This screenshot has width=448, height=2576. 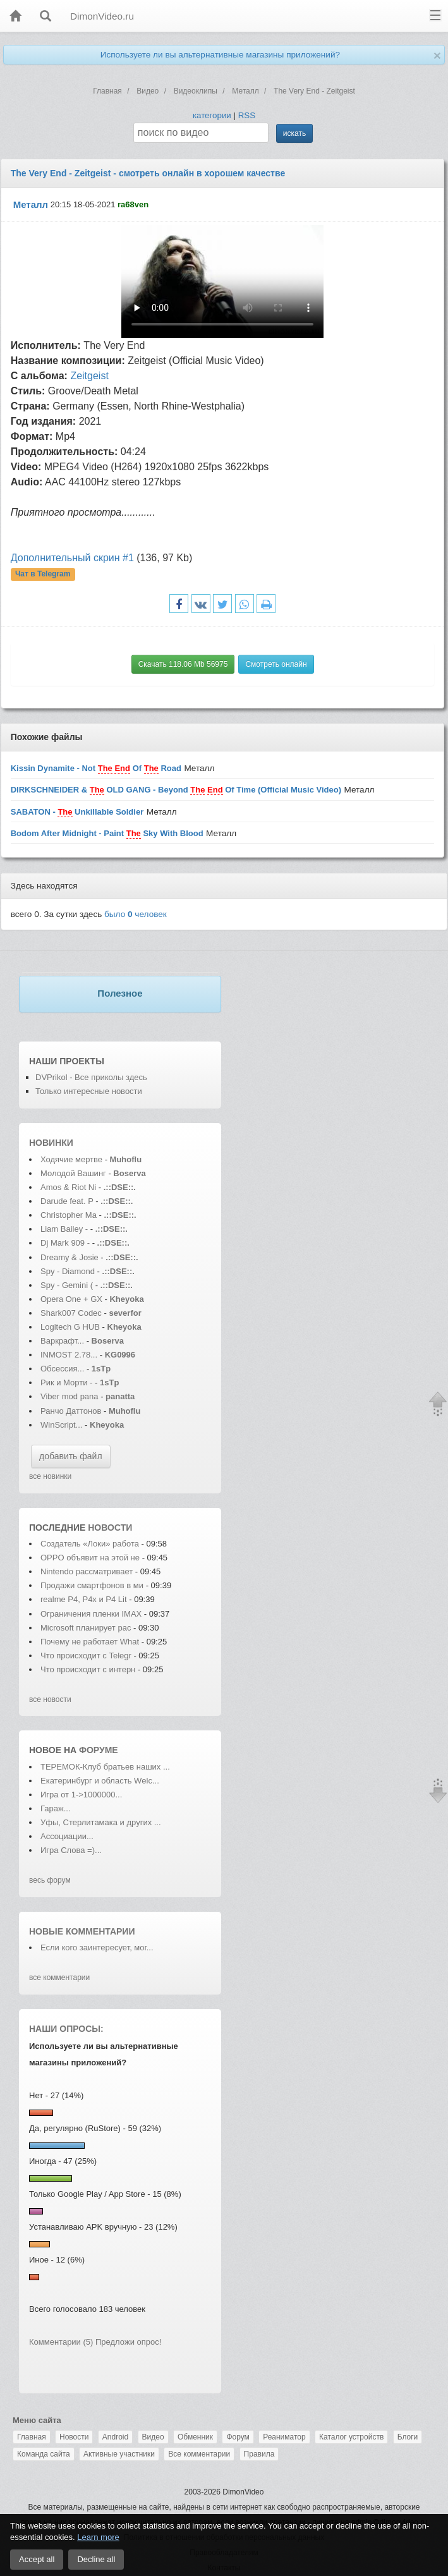 I want to click on Используете ли вы альтернативные магазины приложений?, so click(x=220, y=54).